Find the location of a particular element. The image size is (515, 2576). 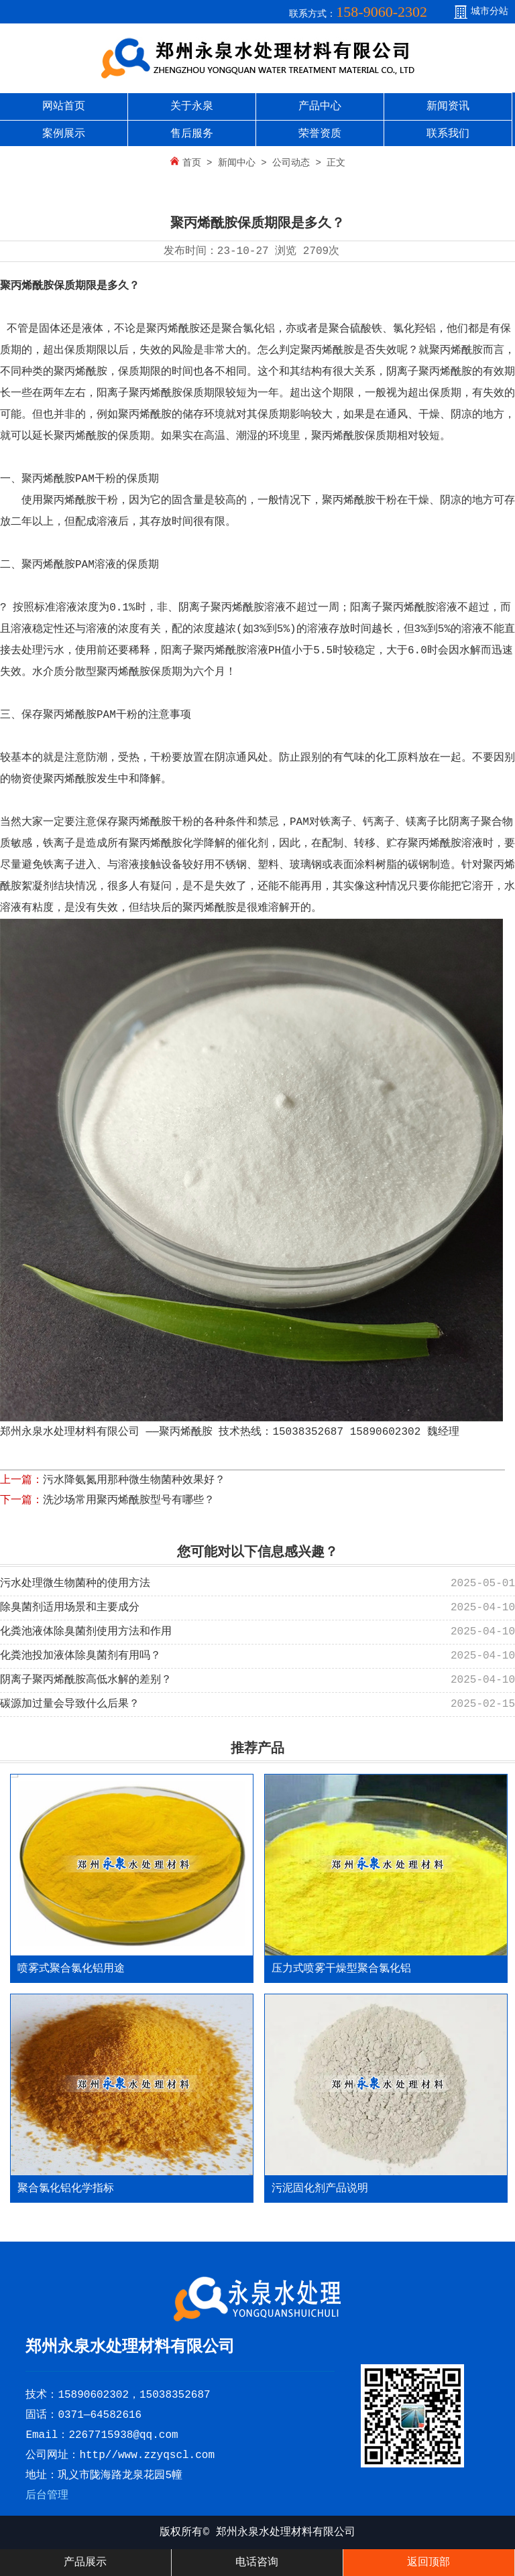

产品中心 is located at coordinates (319, 107).